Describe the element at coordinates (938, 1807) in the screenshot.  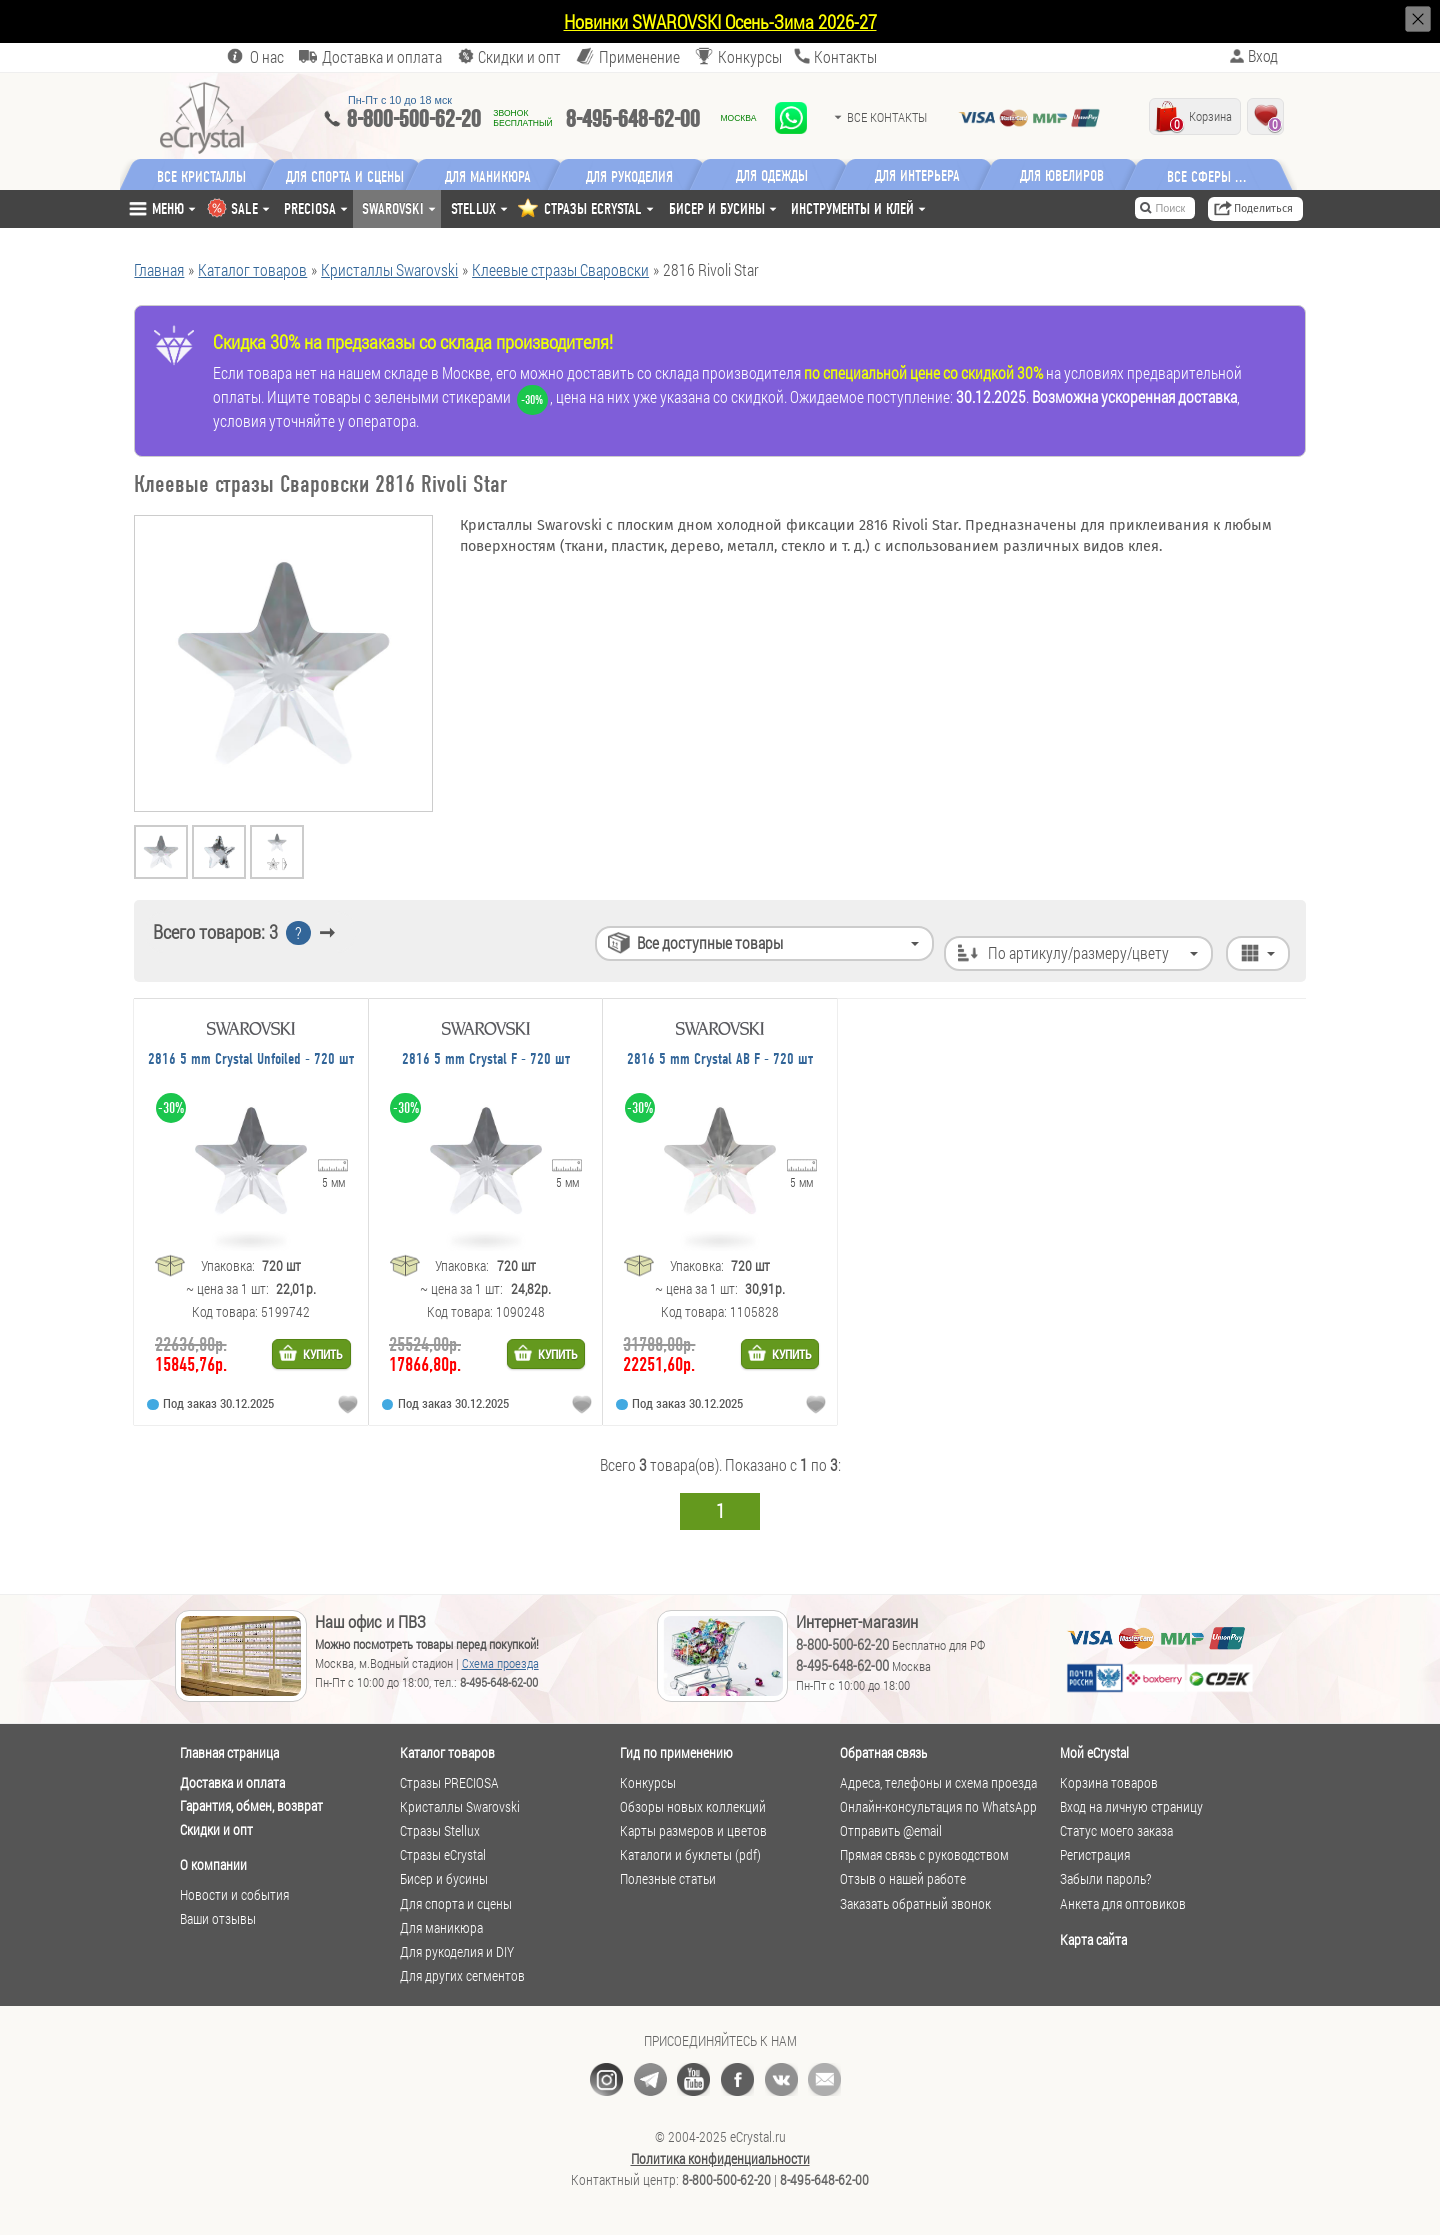
I see `Онлайн-консультация по WhatsApp` at that location.